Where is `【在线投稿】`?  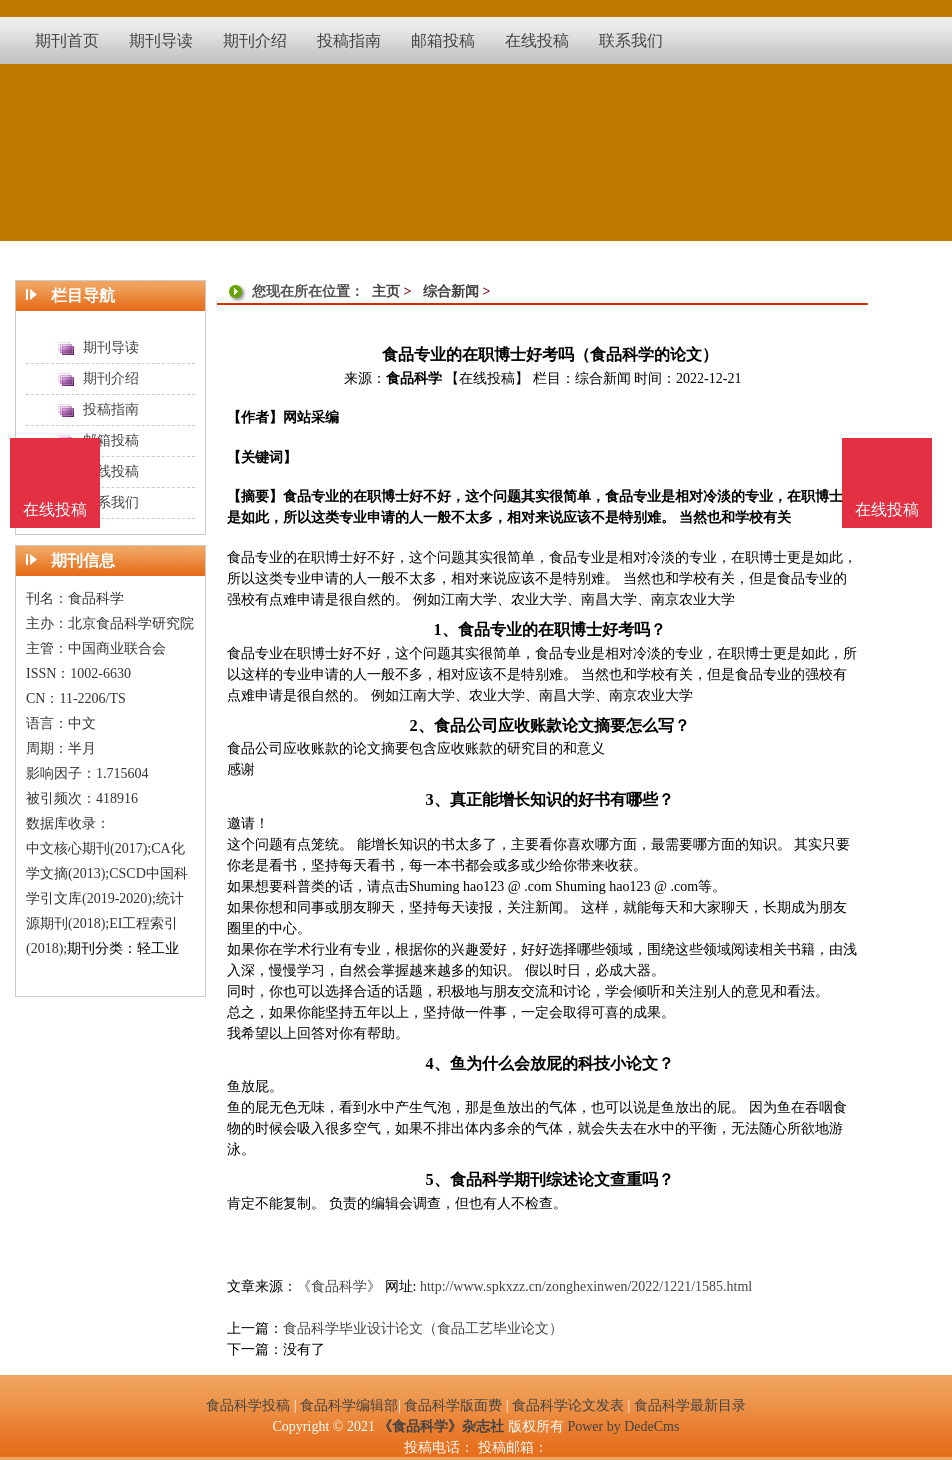
【在线投稿】 is located at coordinates (487, 378).